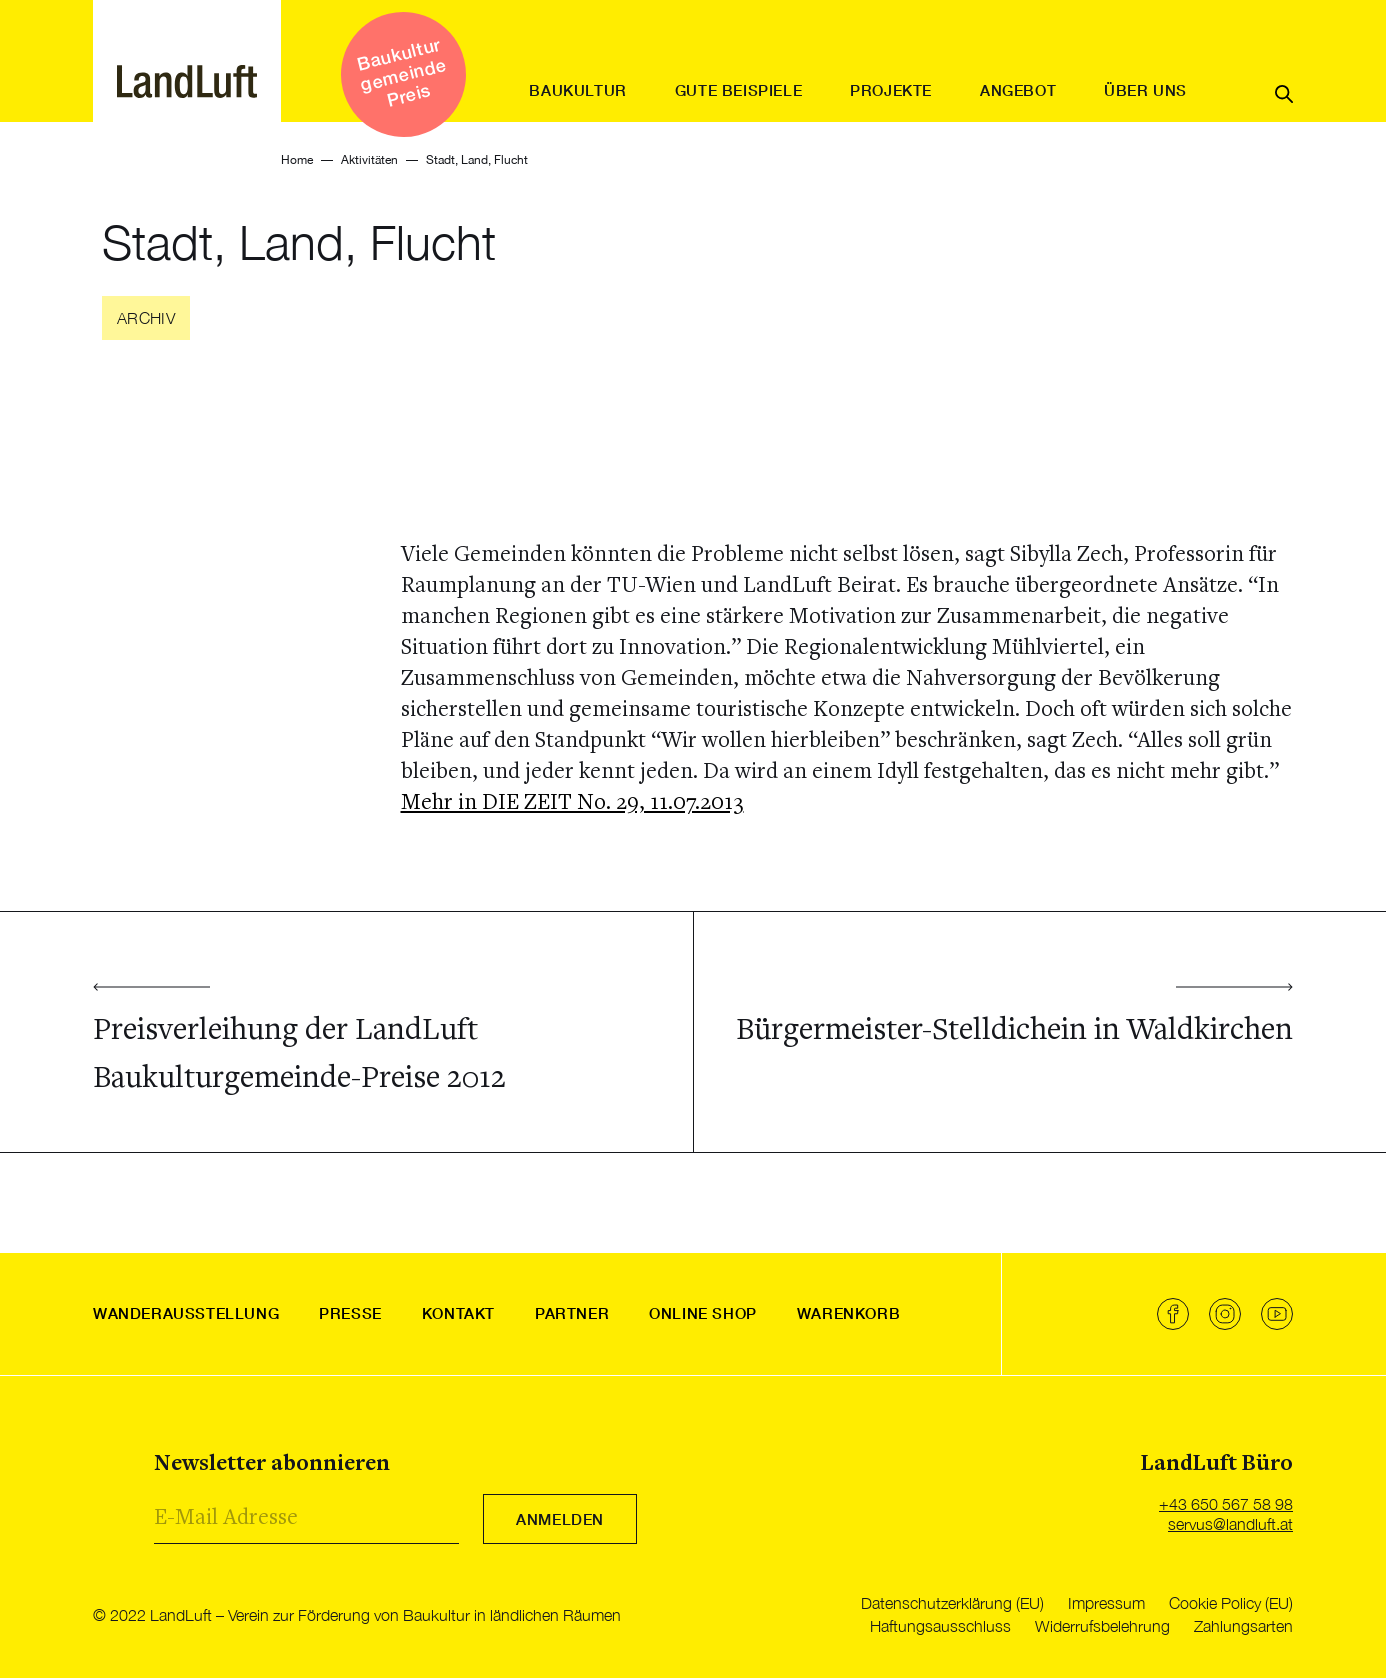 This screenshot has height=1678, width=1386. Describe the element at coordinates (703, 1313) in the screenshot. I see `Online Shop` at that location.